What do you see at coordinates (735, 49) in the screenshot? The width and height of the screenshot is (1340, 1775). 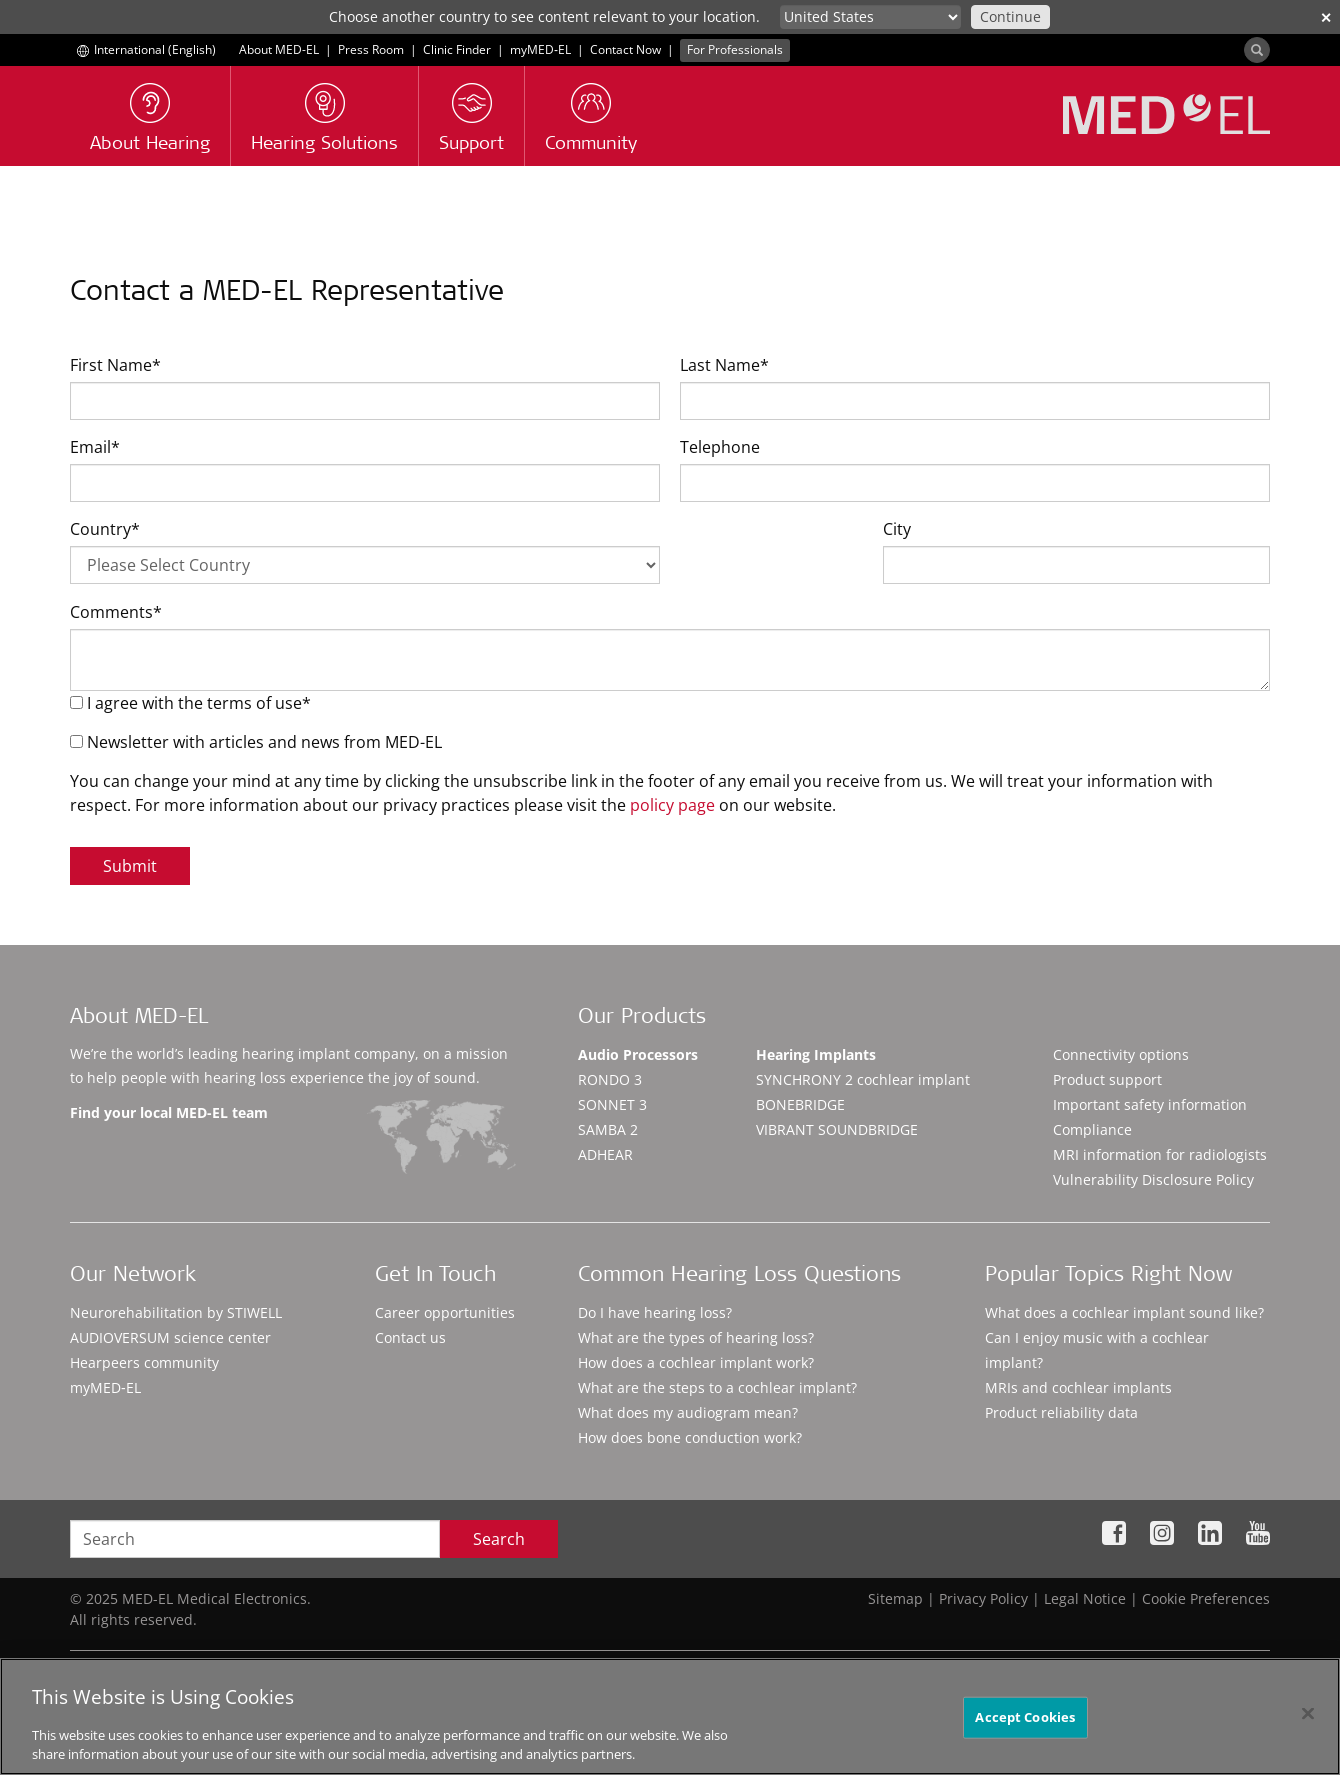 I see `For Professionals` at bounding box center [735, 49].